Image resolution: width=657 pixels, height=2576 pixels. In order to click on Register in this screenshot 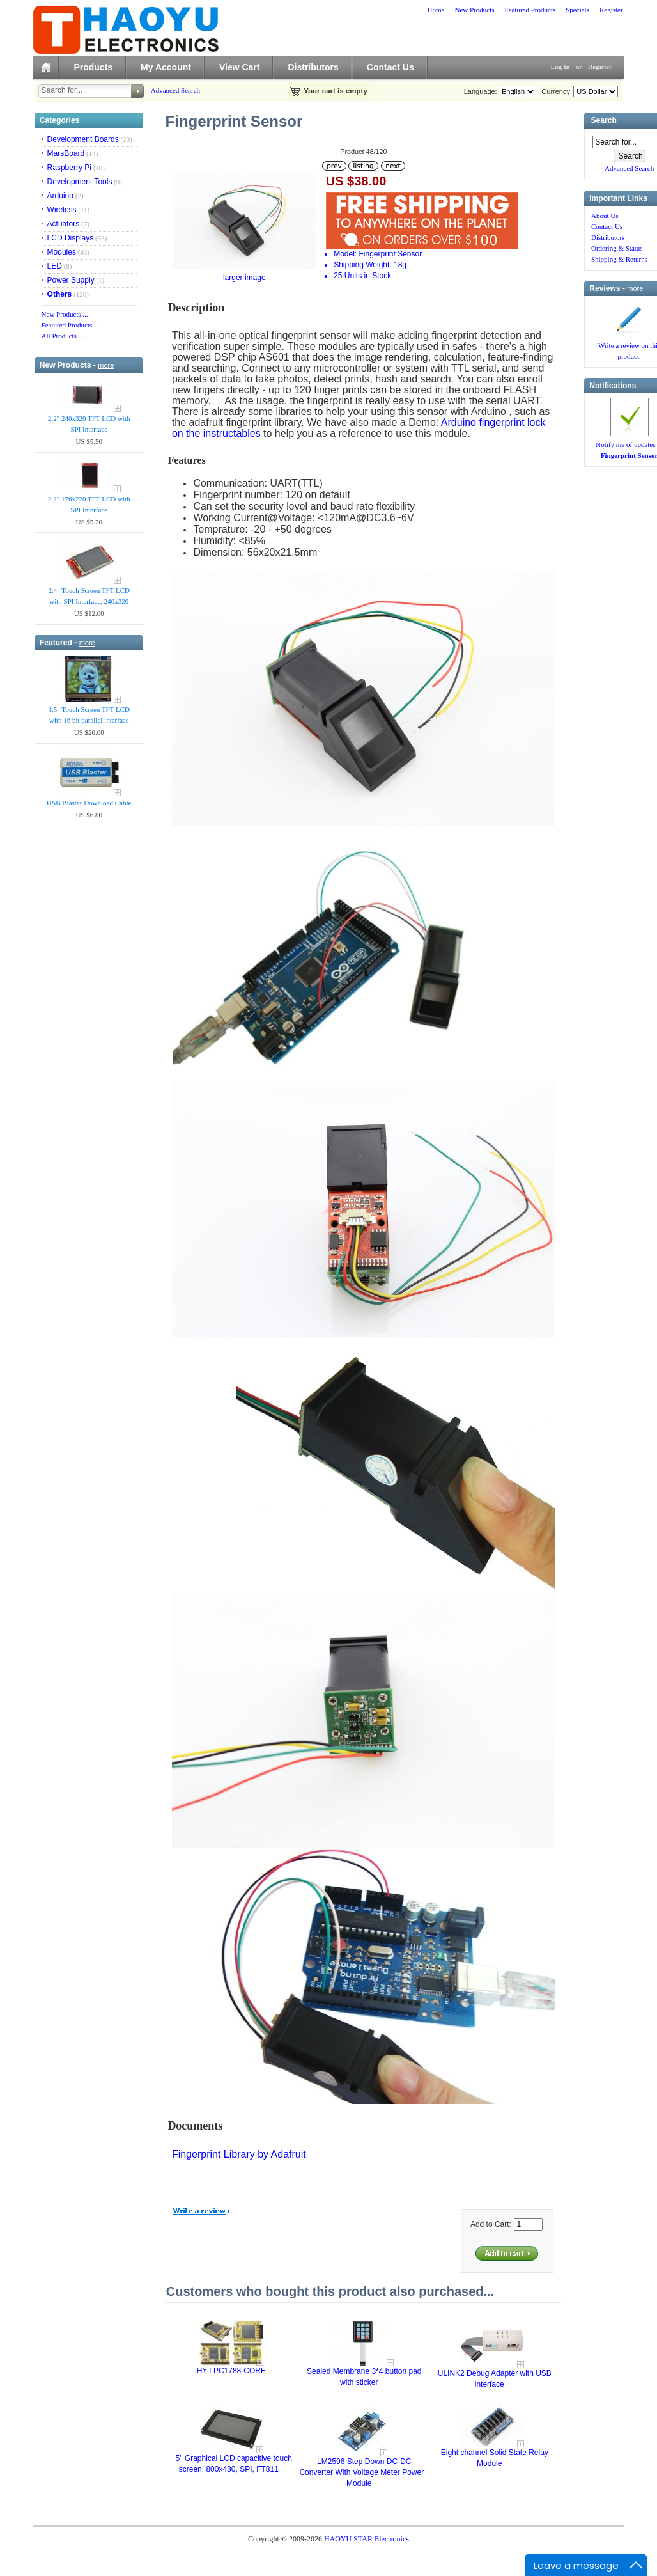, I will do `click(611, 9)`.